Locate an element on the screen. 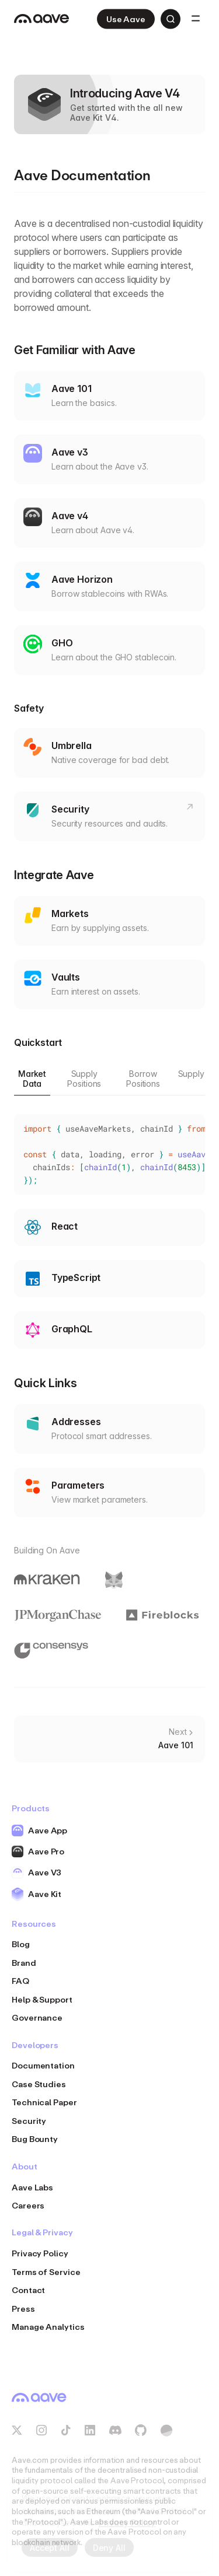  Security is located at coordinates (29, 2121).